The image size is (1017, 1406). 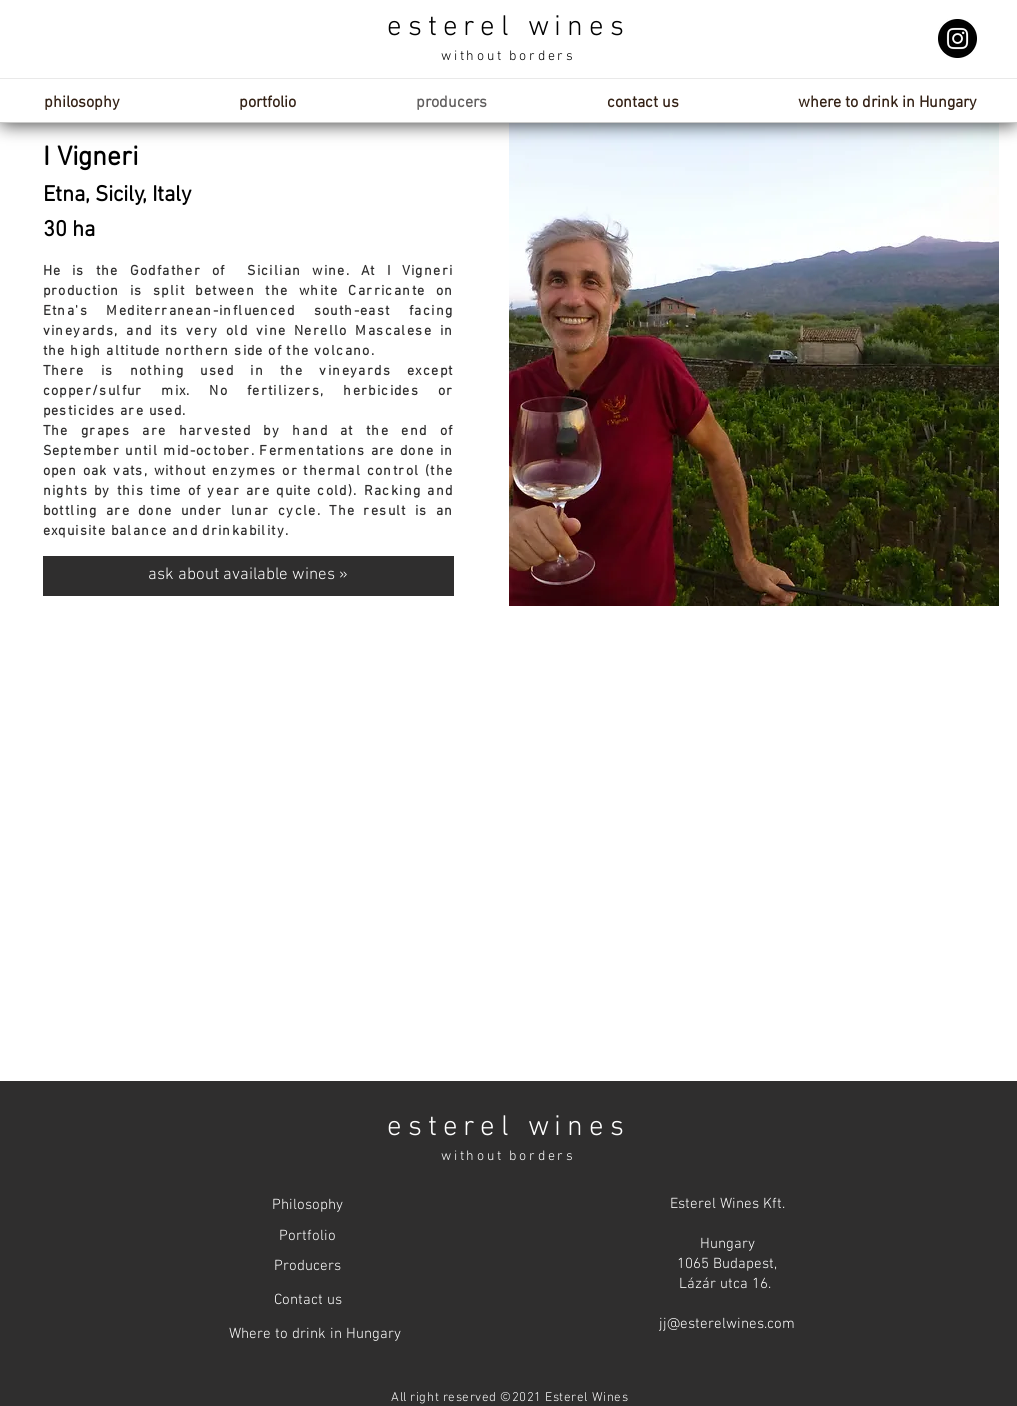 What do you see at coordinates (308, 1266) in the screenshot?
I see `[Producers]` at bounding box center [308, 1266].